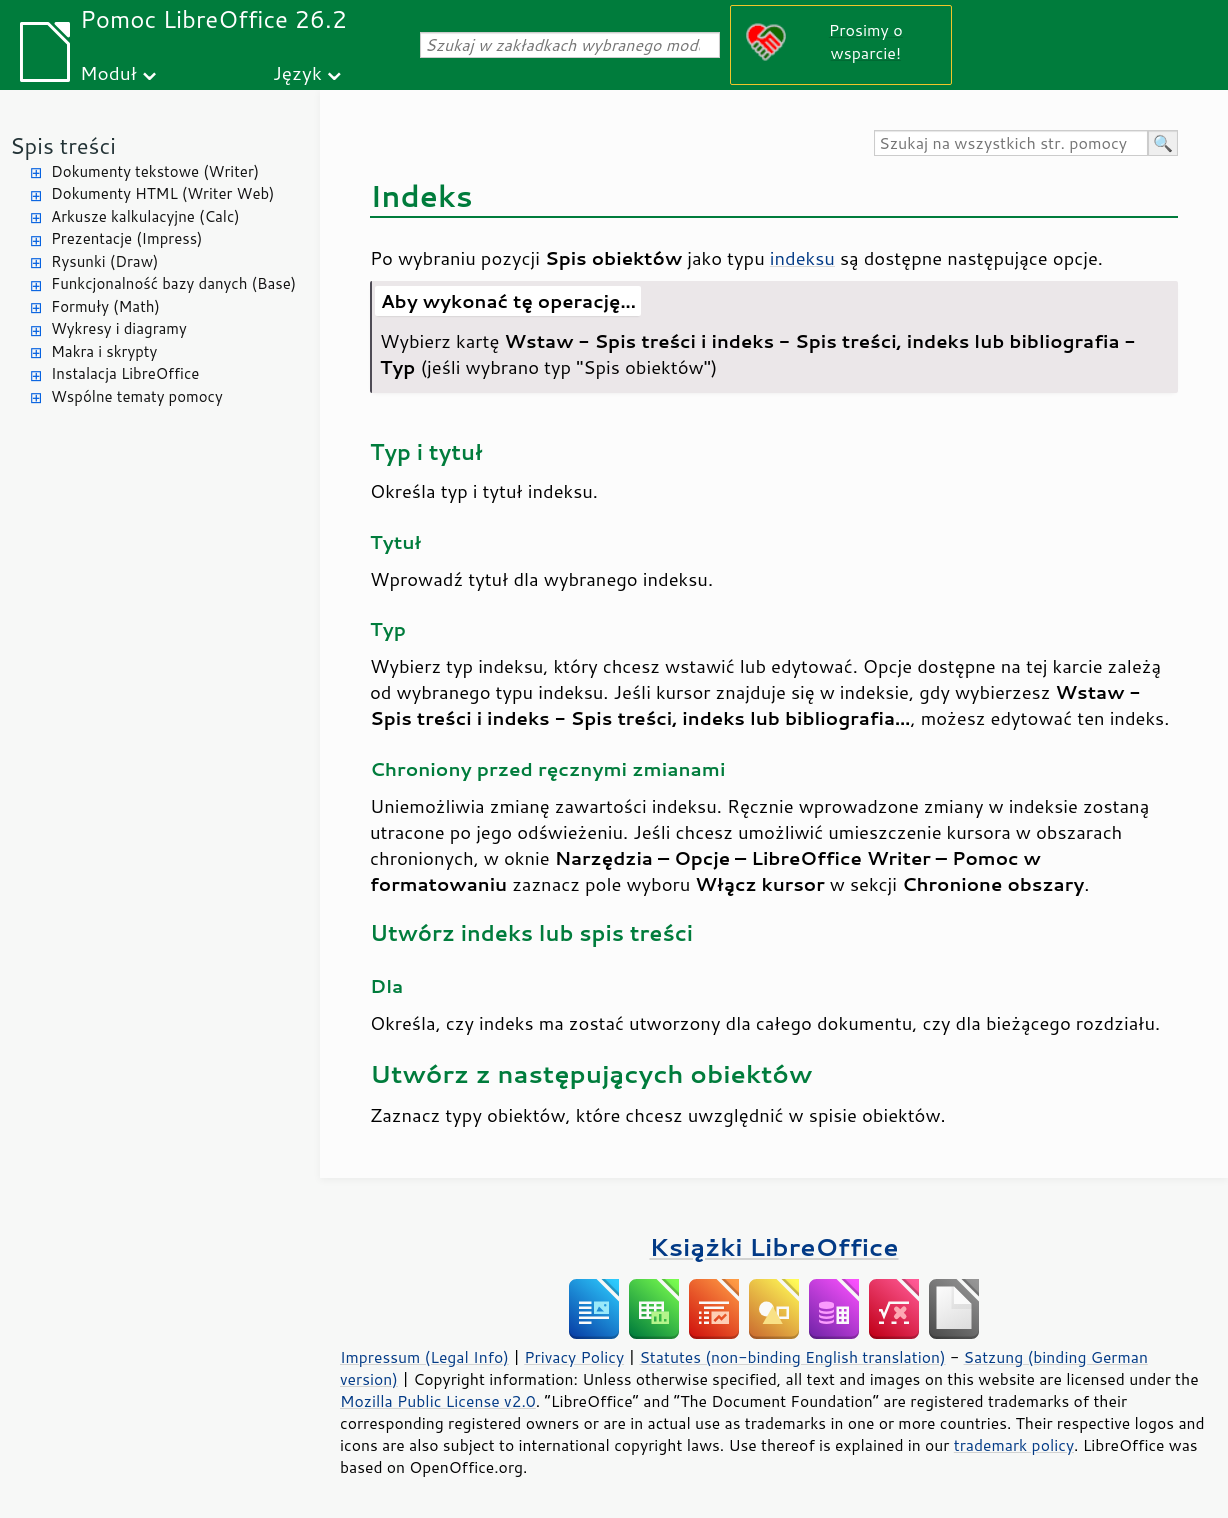 Image resolution: width=1228 pixels, height=1518 pixels. Describe the element at coordinates (125, 373) in the screenshot. I see `Instalacja LibreOffice` at that location.